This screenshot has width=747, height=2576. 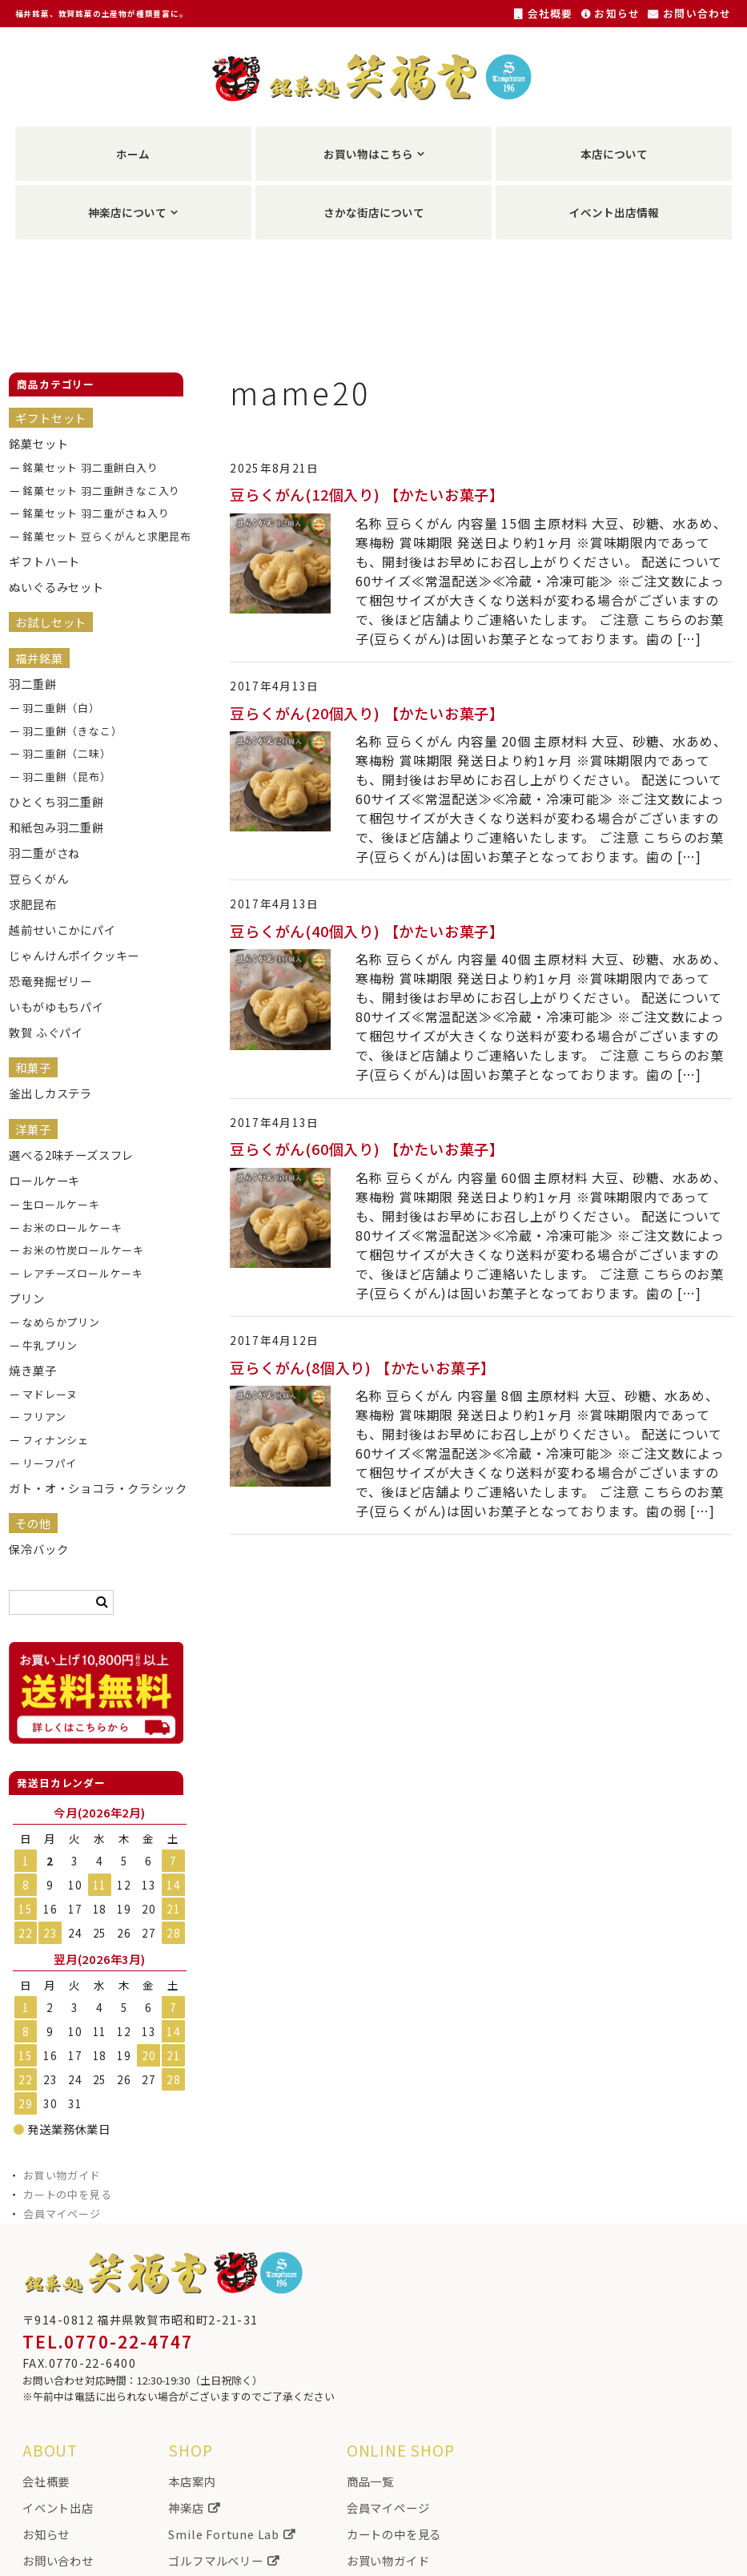 What do you see at coordinates (367, 494) in the screenshot?
I see `豆らくがん(12個入り) 【かたいお菓子】` at bounding box center [367, 494].